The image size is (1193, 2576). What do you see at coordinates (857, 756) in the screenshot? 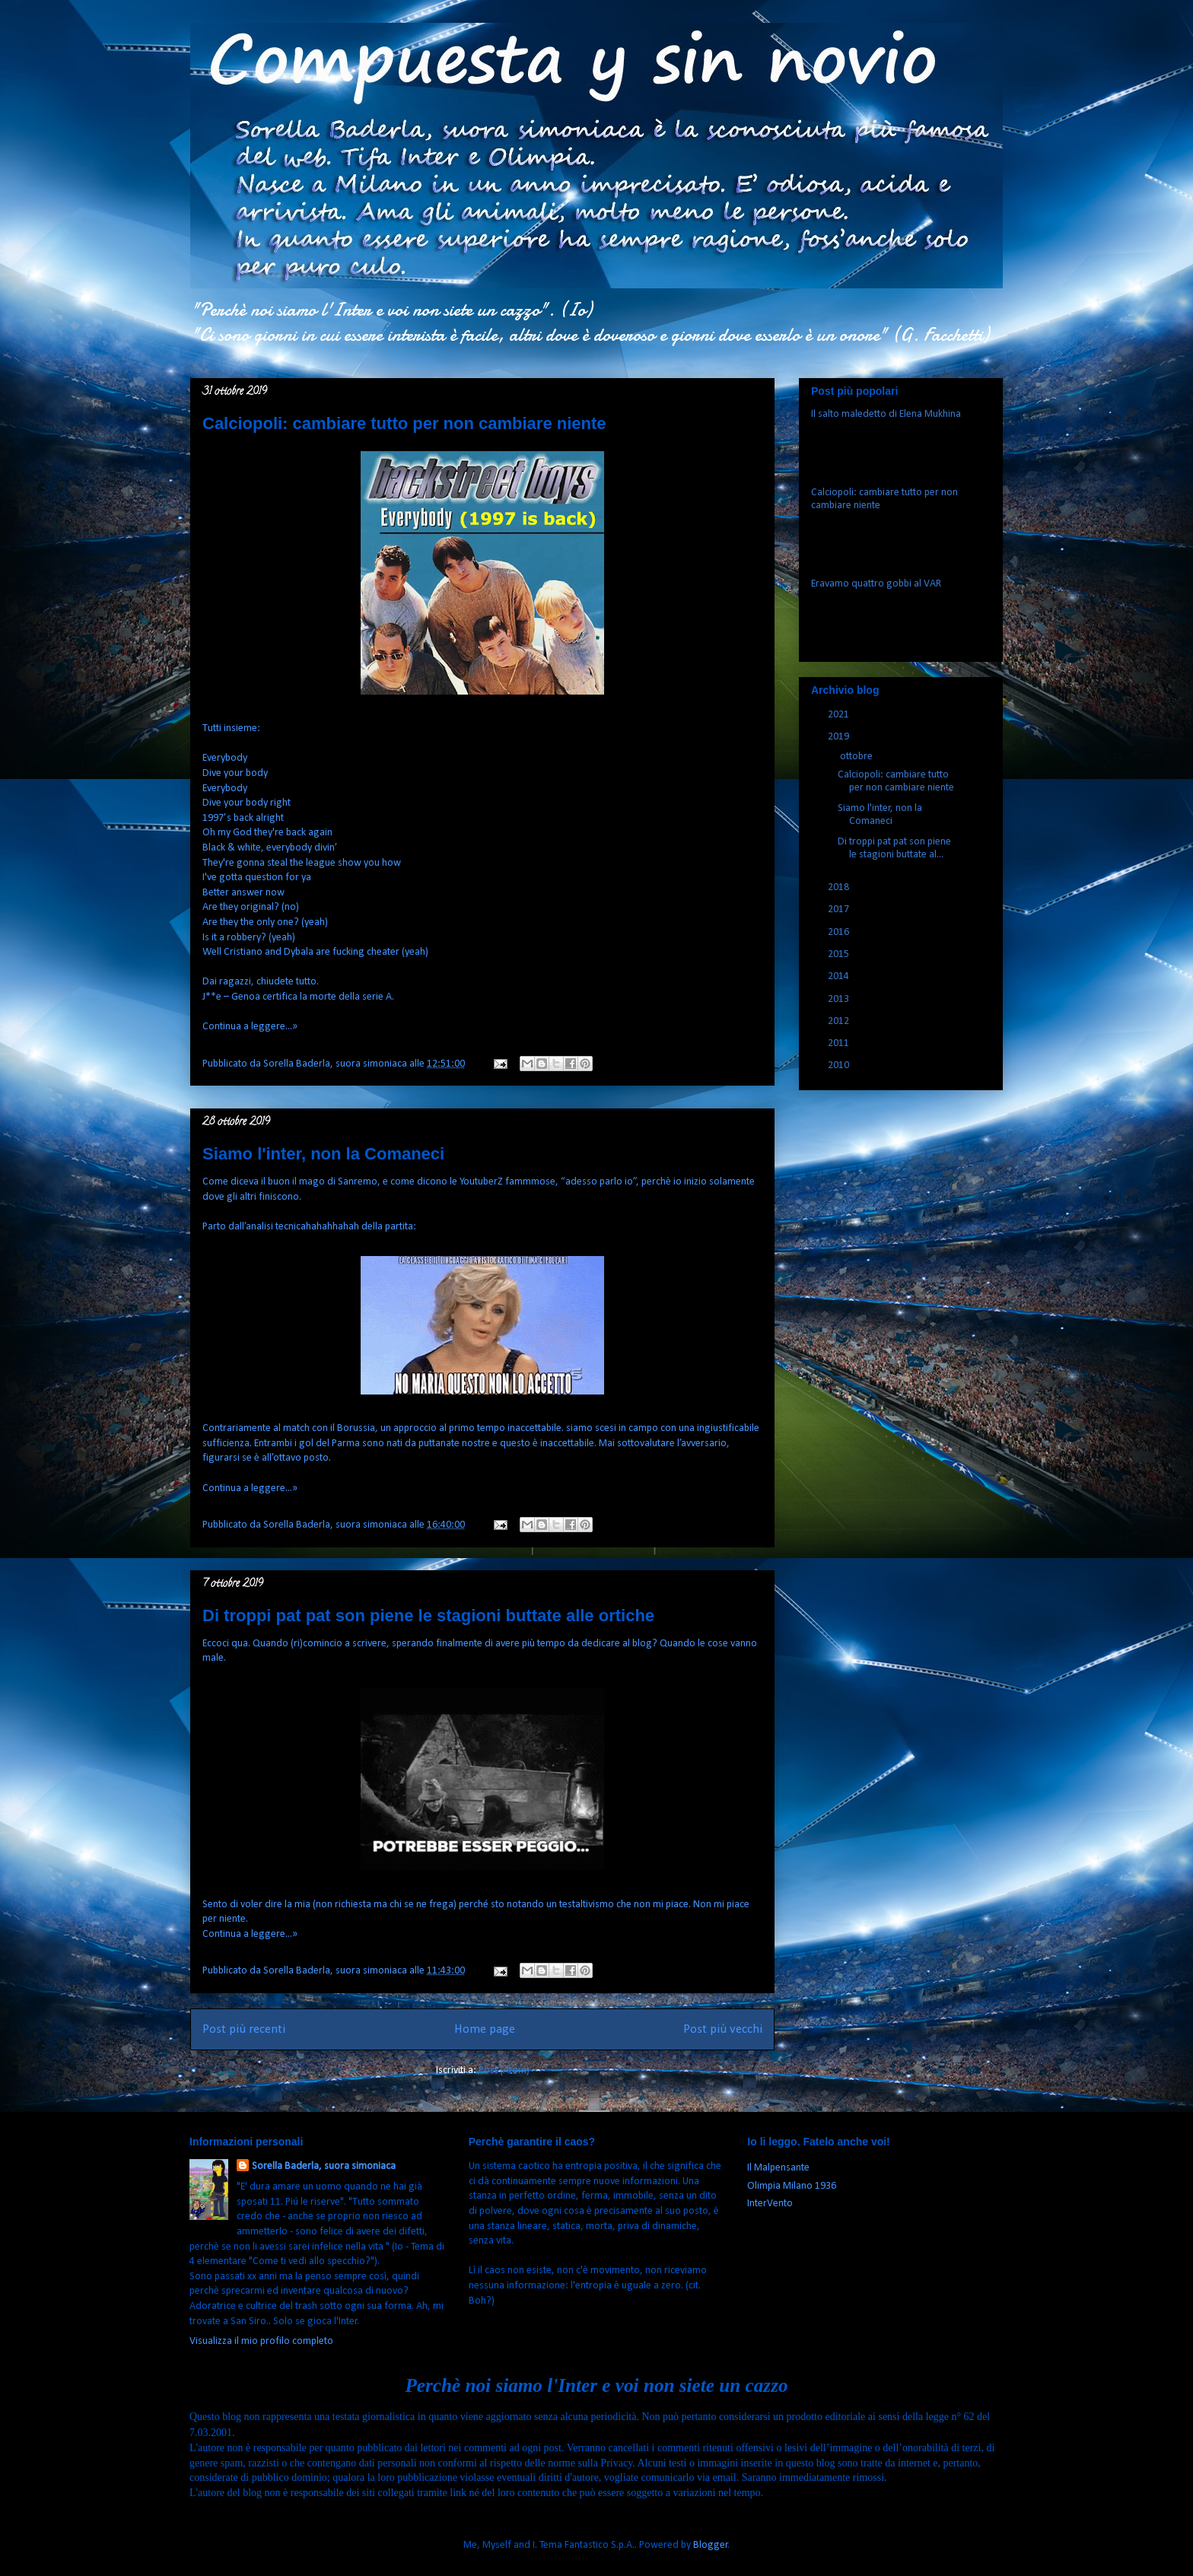
I see `ottobre` at bounding box center [857, 756].